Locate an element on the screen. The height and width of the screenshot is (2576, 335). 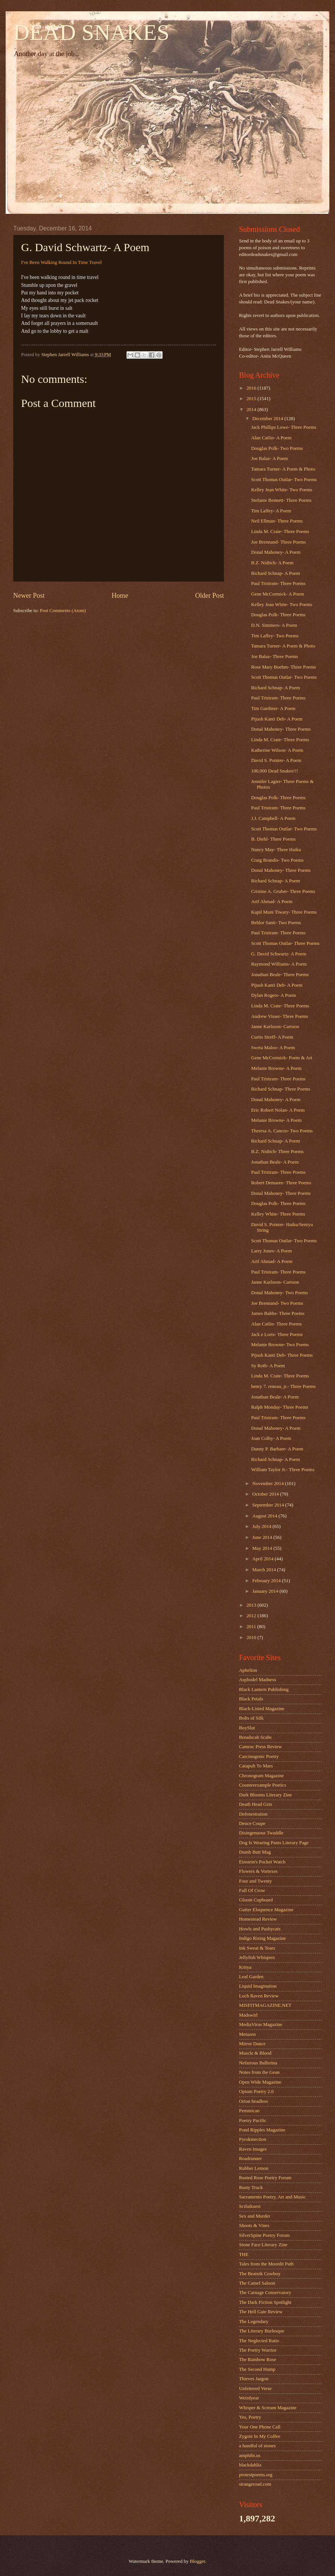
2016 is located at coordinates (252, 388).